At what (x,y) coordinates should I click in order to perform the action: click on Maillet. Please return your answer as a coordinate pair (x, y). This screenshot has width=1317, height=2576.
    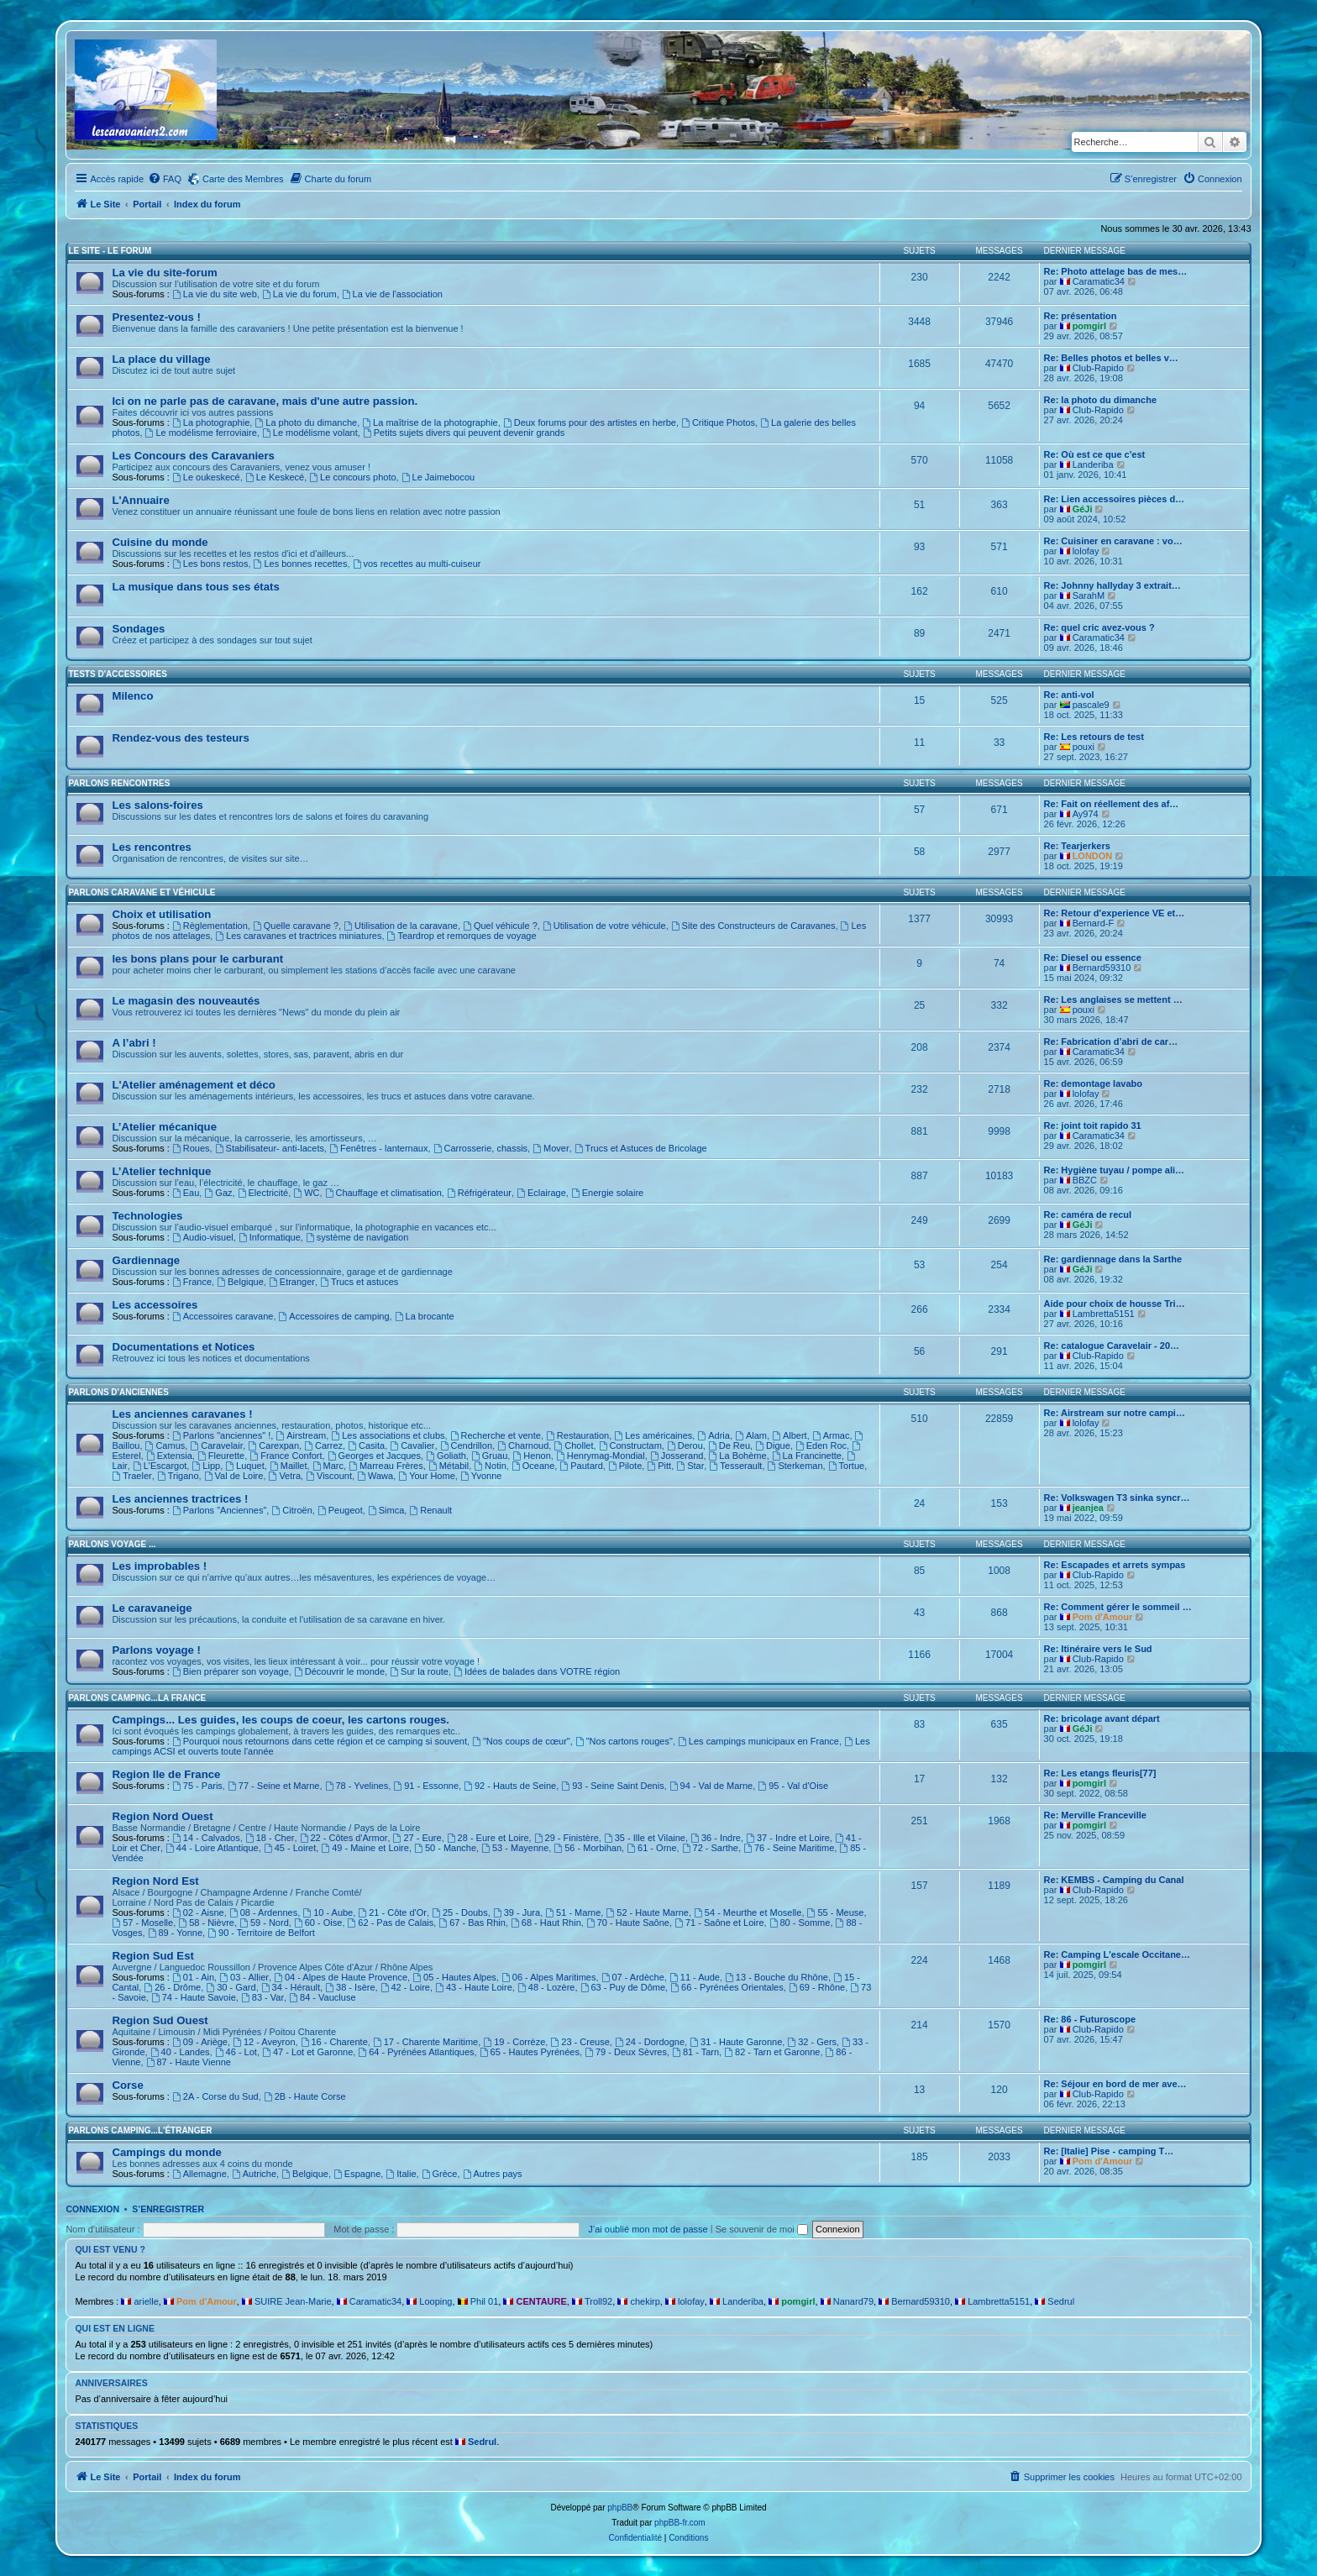
    Looking at the image, I should click on (288, 1466).